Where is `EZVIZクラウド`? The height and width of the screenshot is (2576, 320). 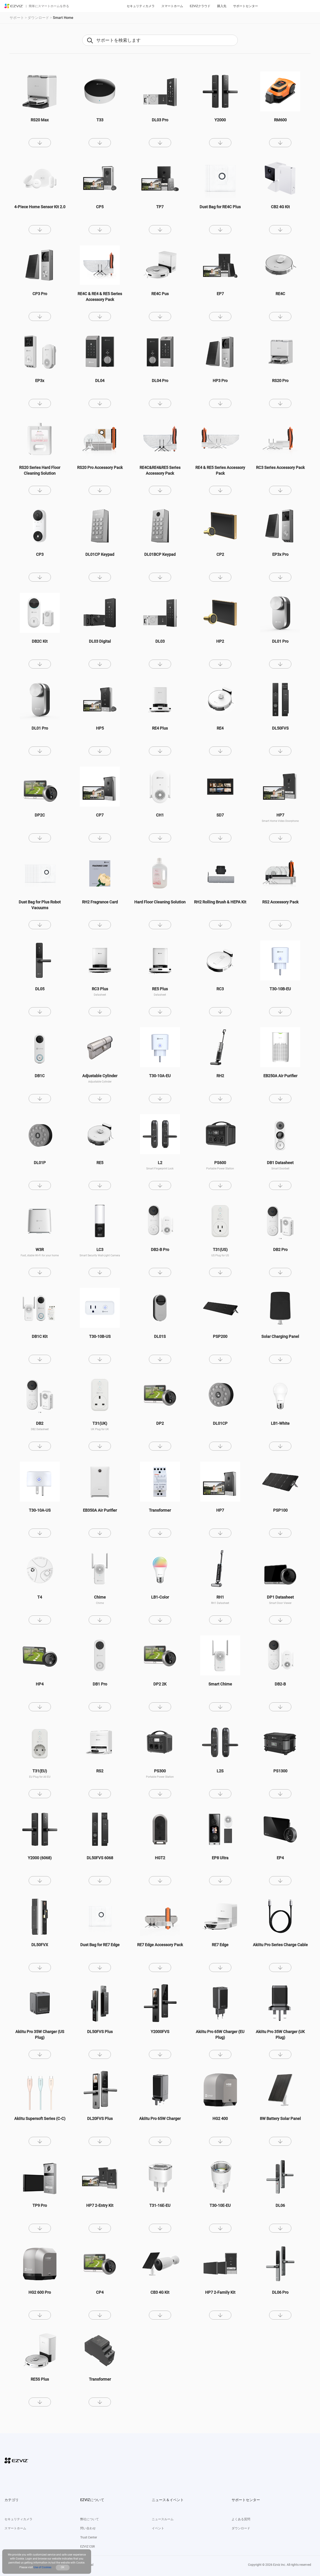 EZVIZクラウド is located at coordinates (200, 6).